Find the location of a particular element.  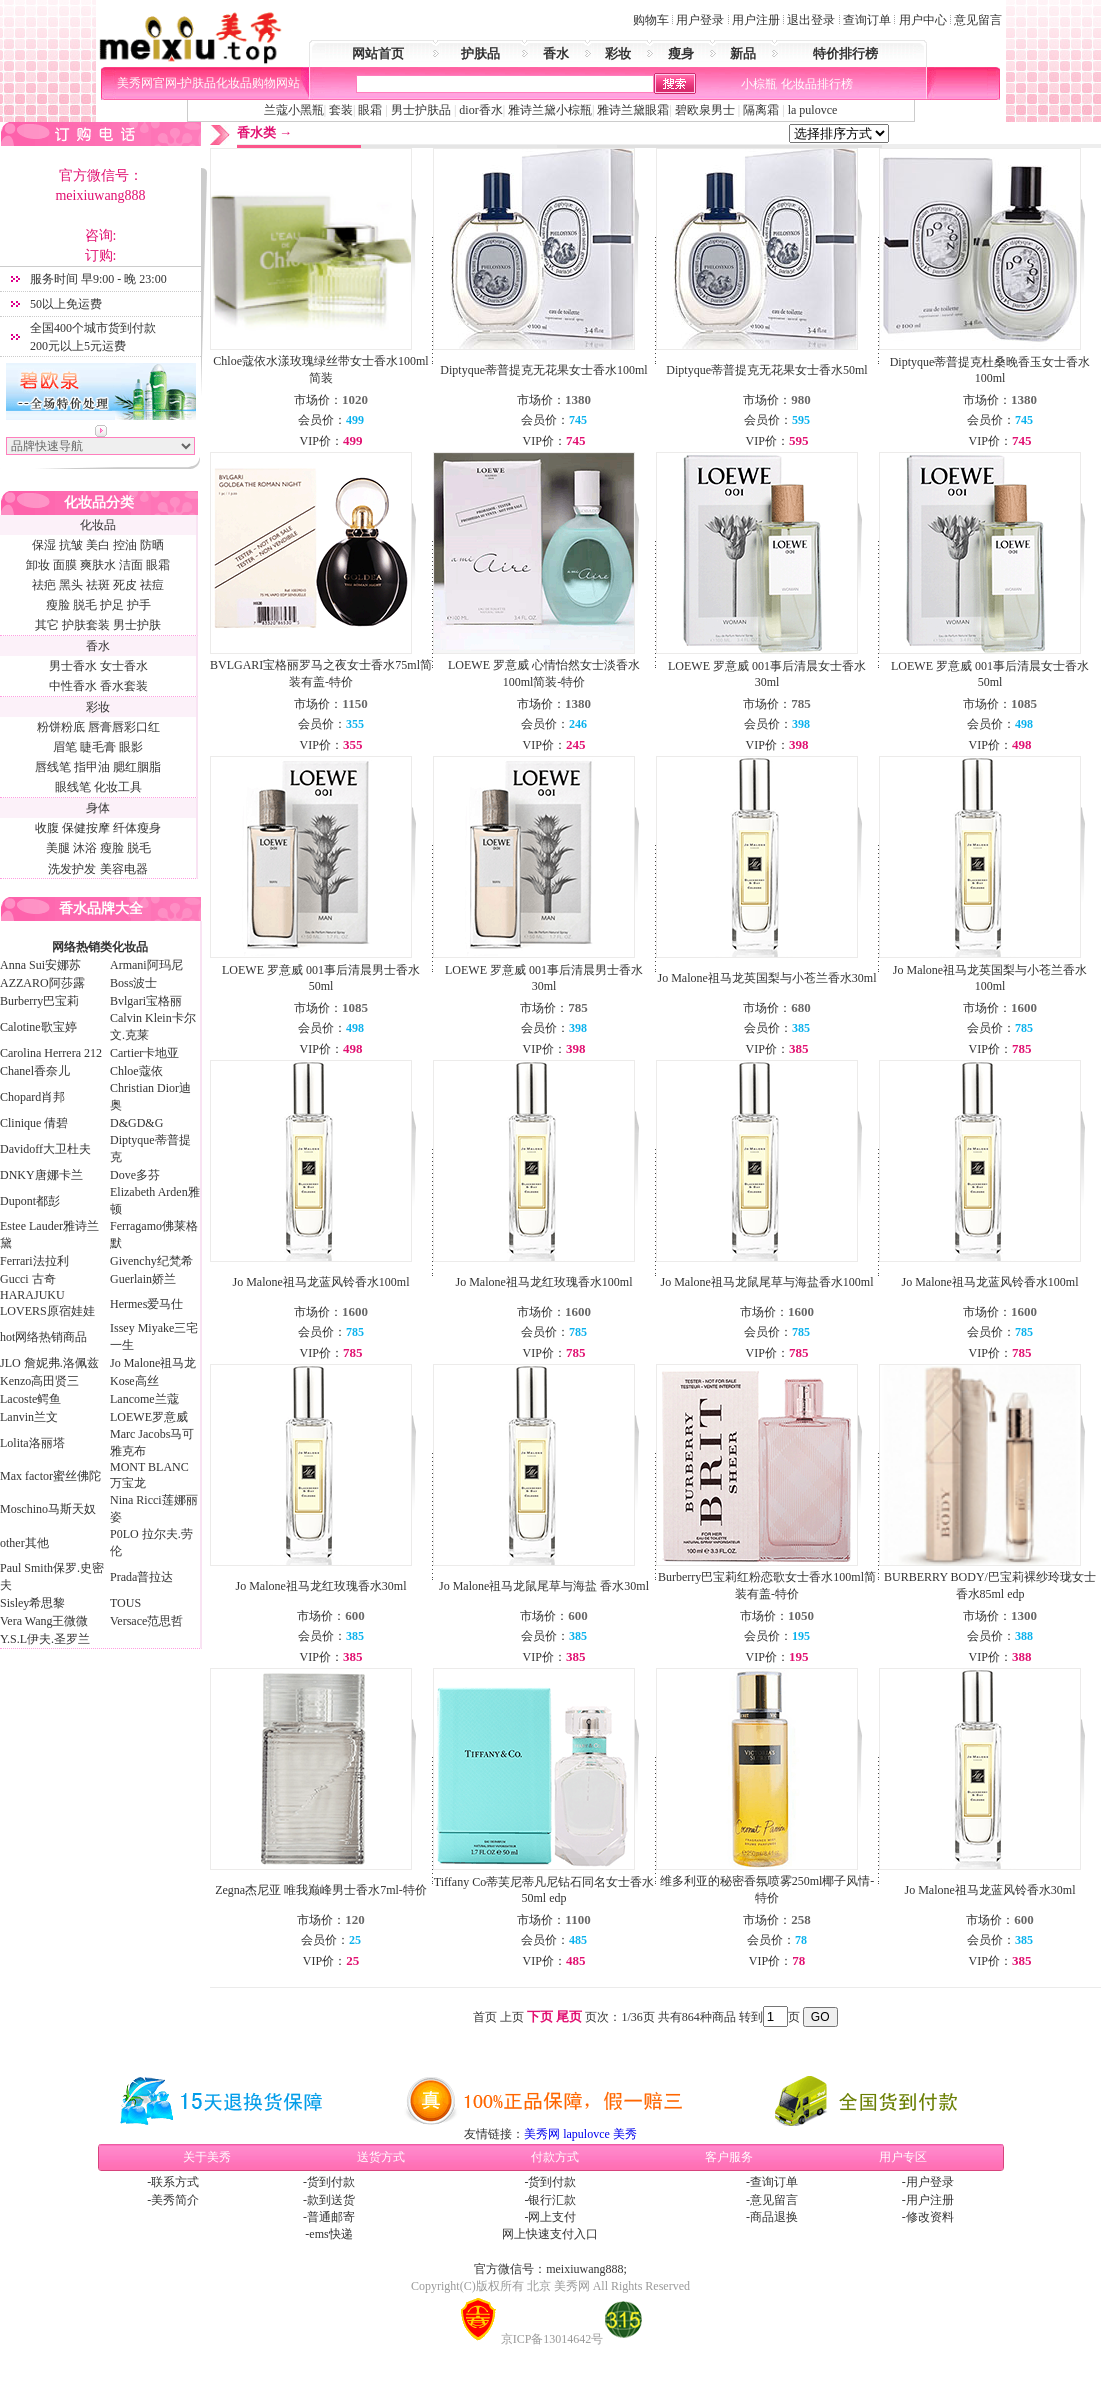

腮红胭脂 is located at coordinates (137, 767).